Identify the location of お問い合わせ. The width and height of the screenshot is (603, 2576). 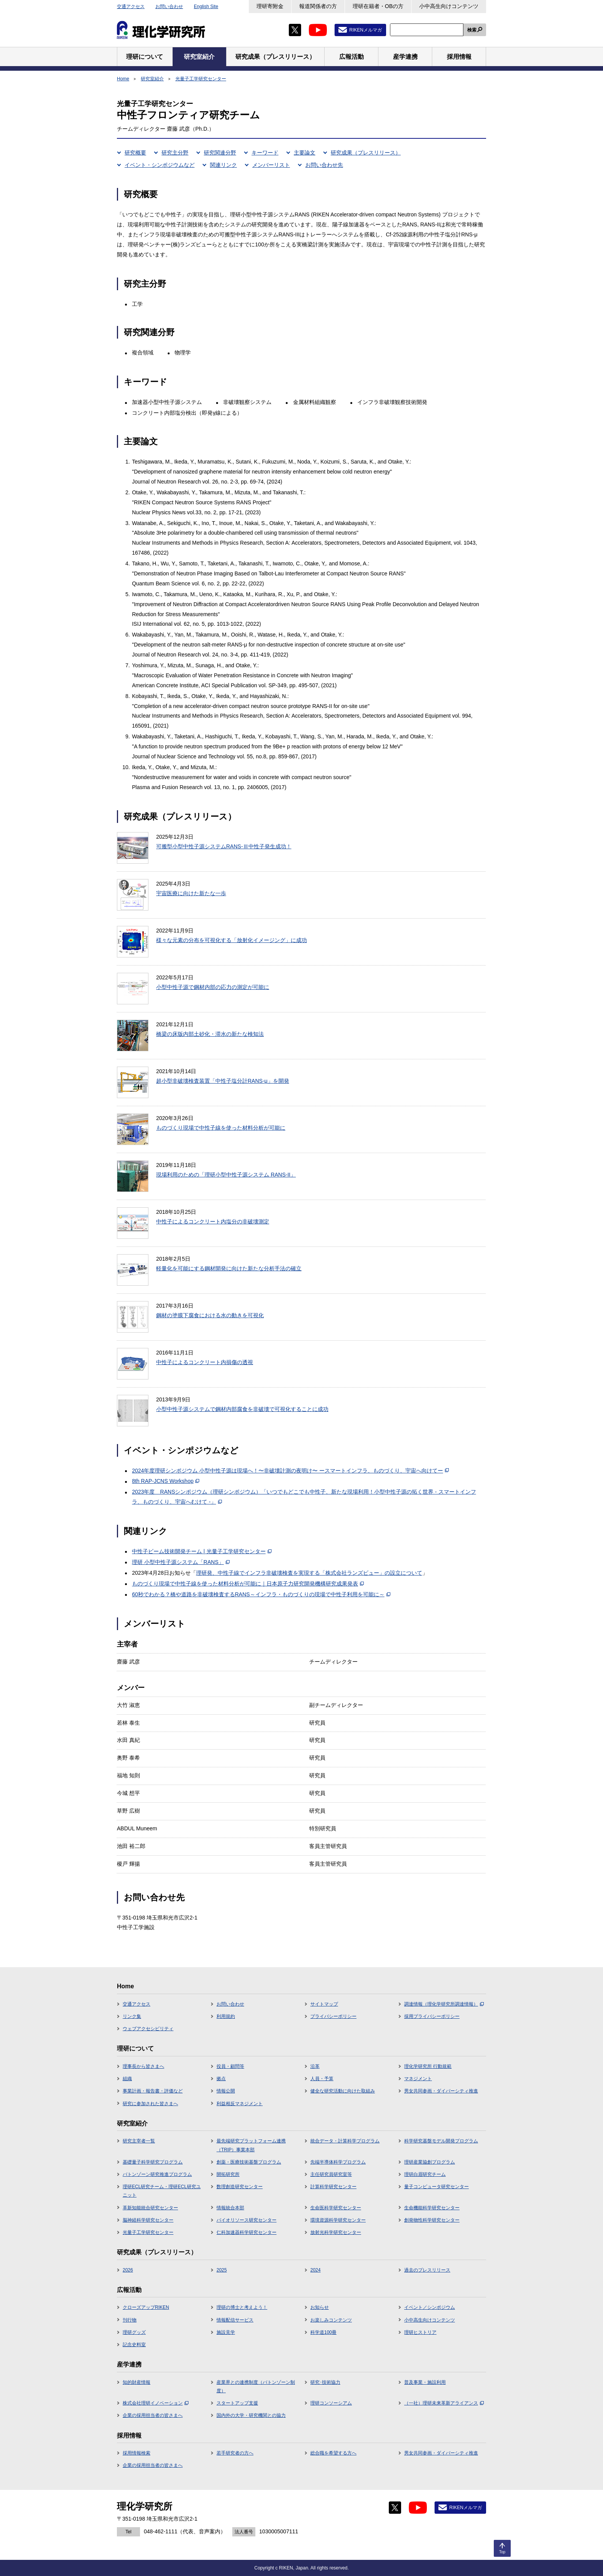
(169, 6).